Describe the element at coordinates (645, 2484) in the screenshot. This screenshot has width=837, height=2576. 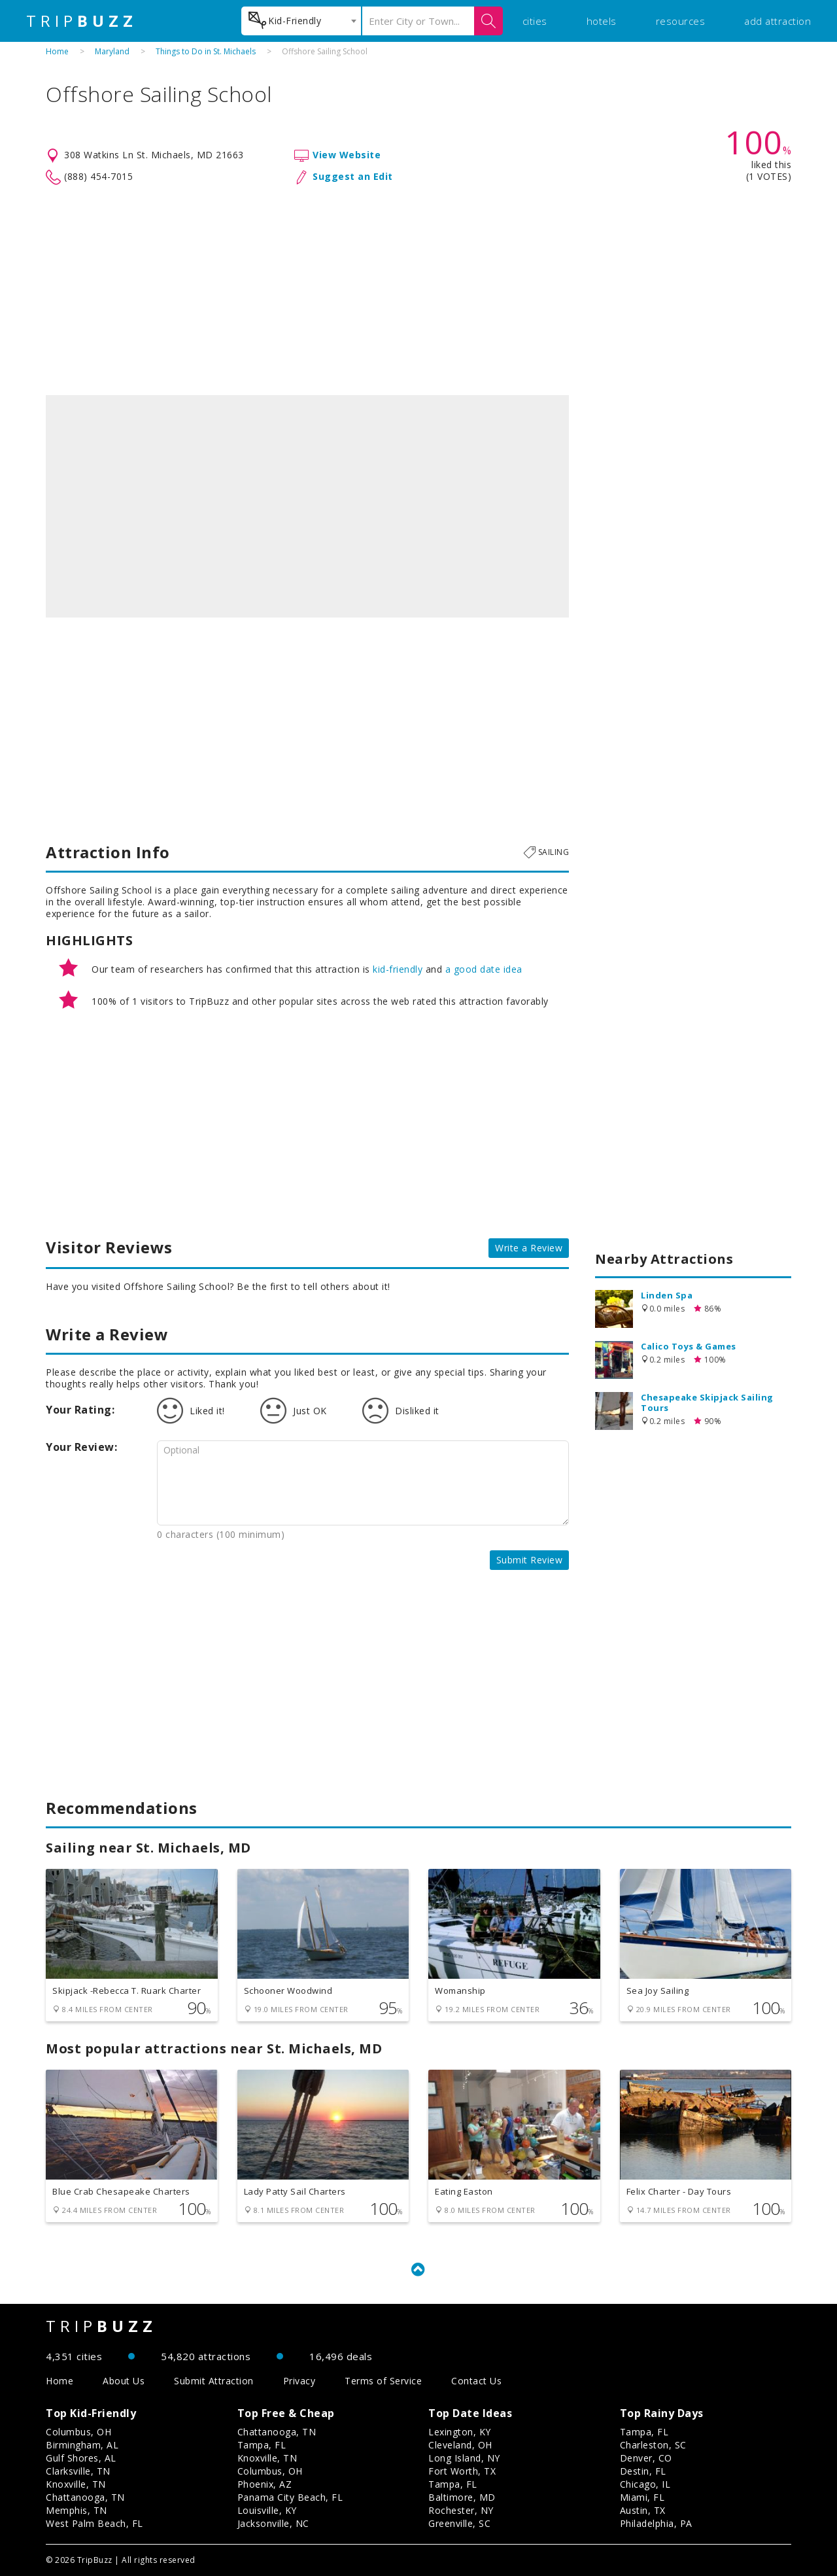
I see `Chicago, IL` at that location.